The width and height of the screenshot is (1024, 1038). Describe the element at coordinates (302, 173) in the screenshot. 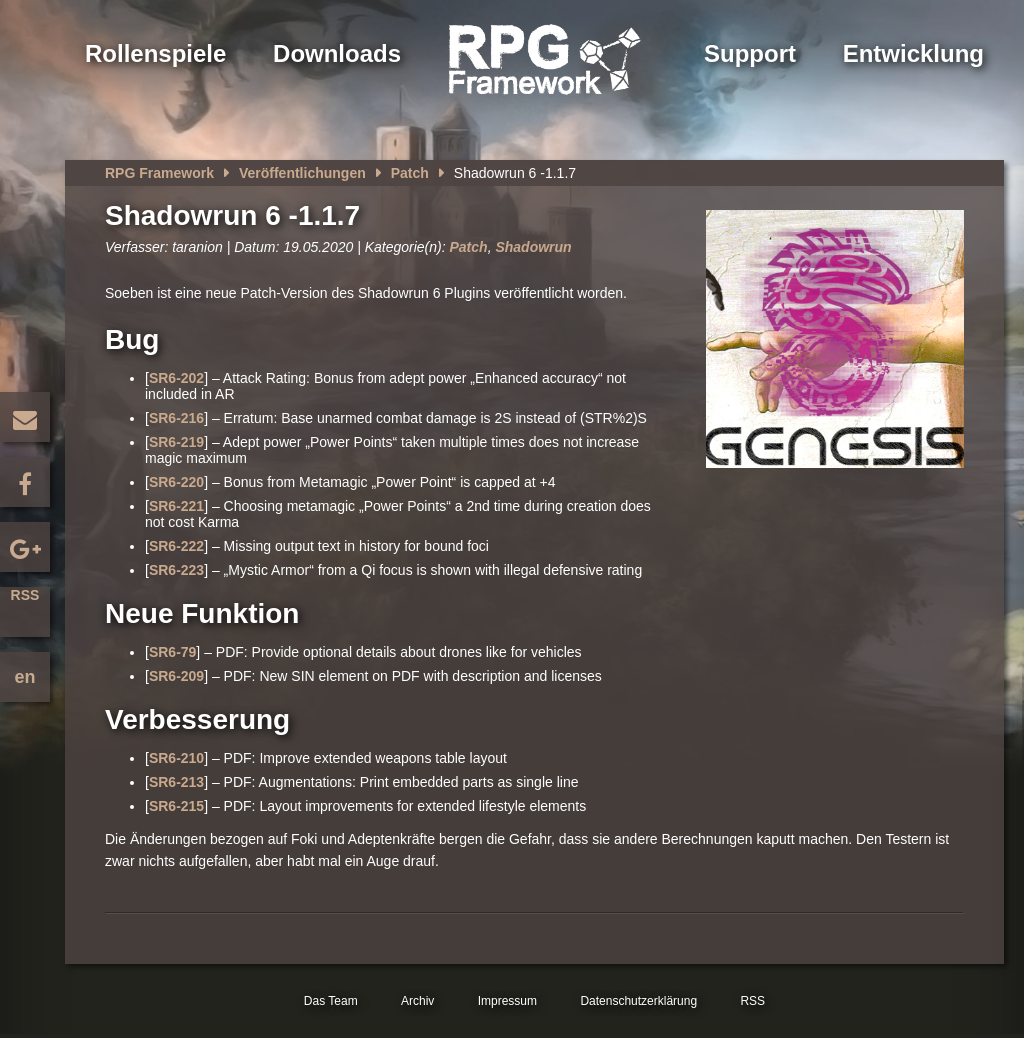

I see `Veröffentlichungen` at that location.